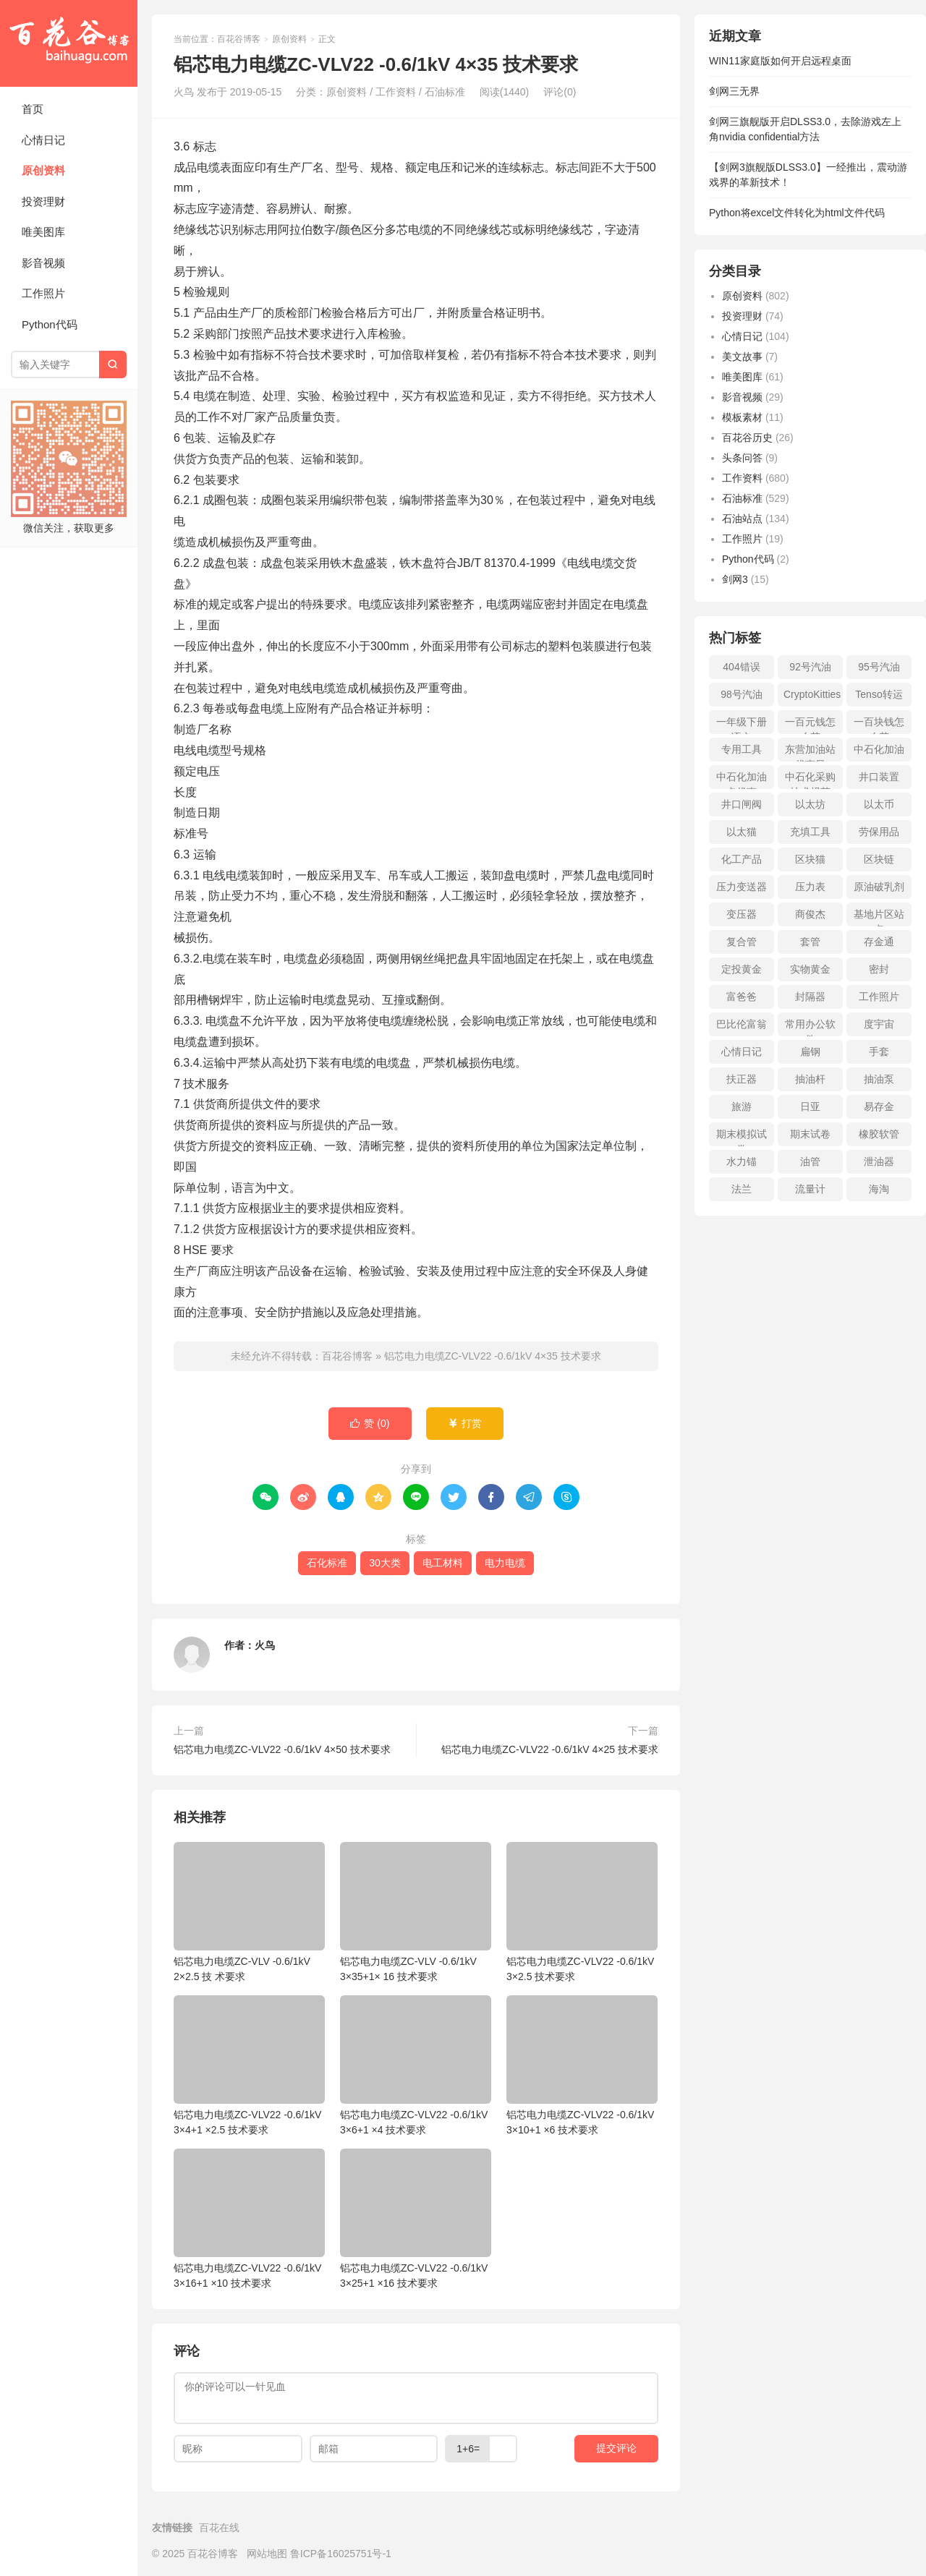 This screenshot has width=926, height=2576. What do you see at coordinates (741, 1079) in the screenshot?
I see `扶正器` at bounding box center [741, 1079].